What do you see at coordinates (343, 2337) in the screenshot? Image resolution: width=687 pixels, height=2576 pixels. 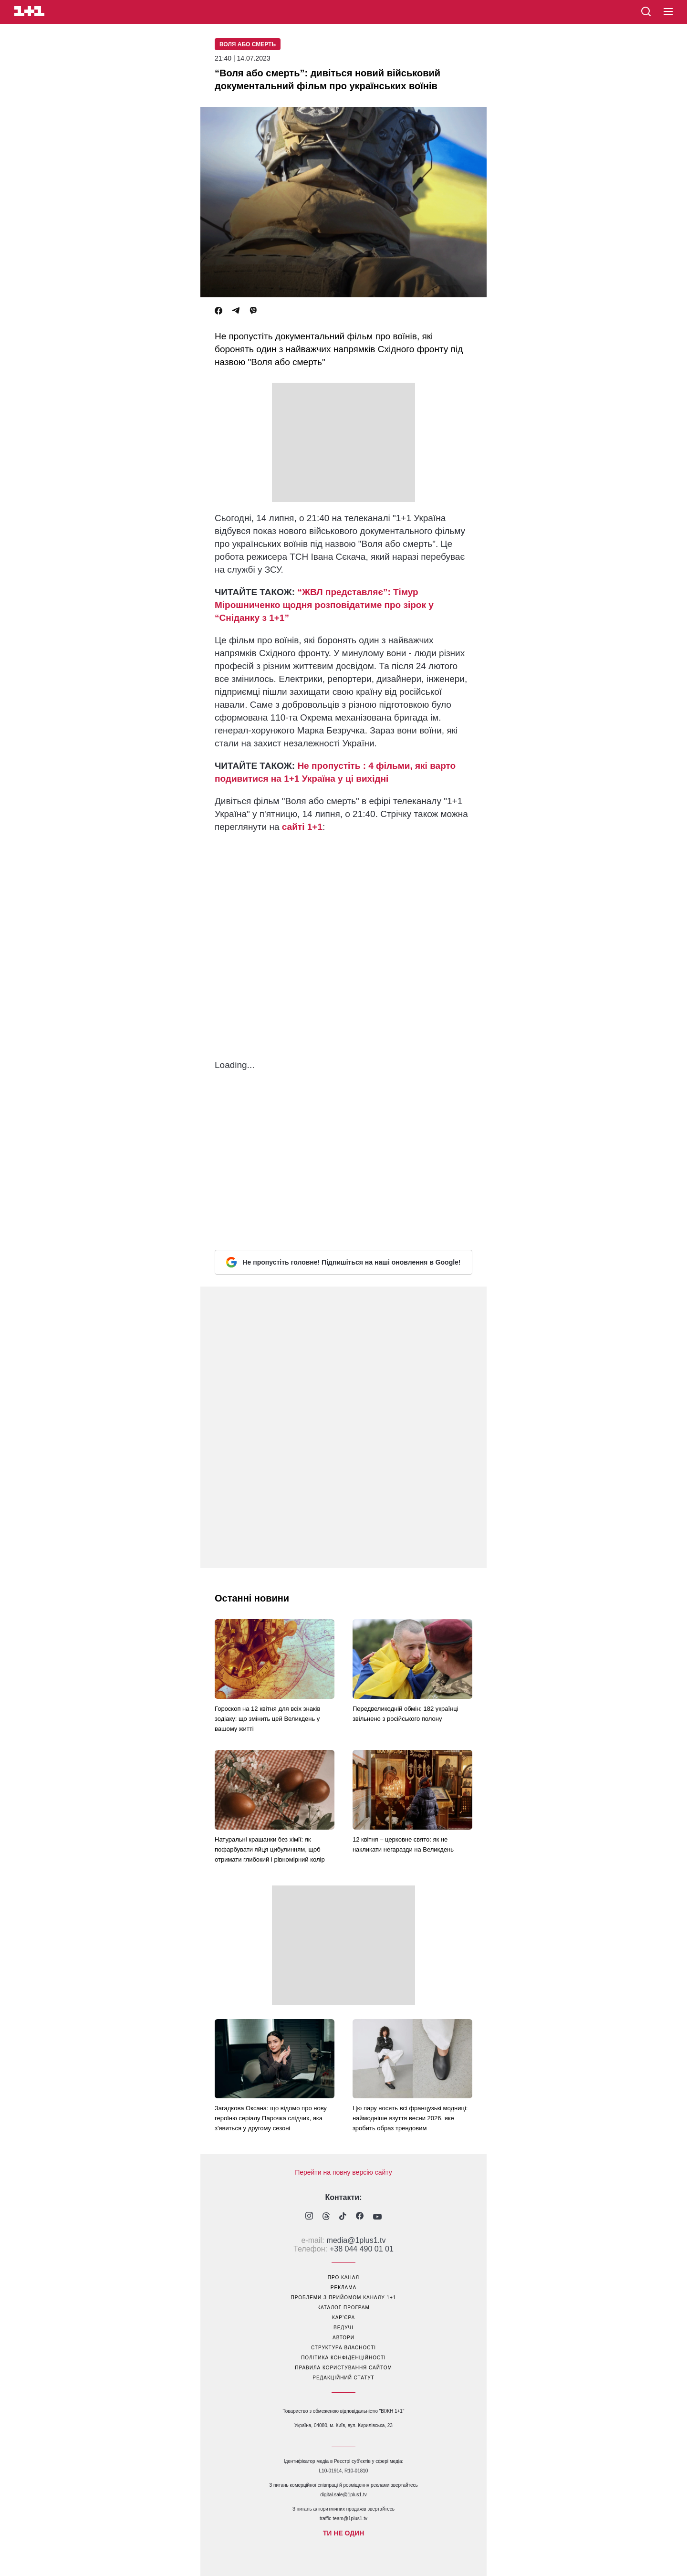 I see `автори` at bounding box center [343, 2337].